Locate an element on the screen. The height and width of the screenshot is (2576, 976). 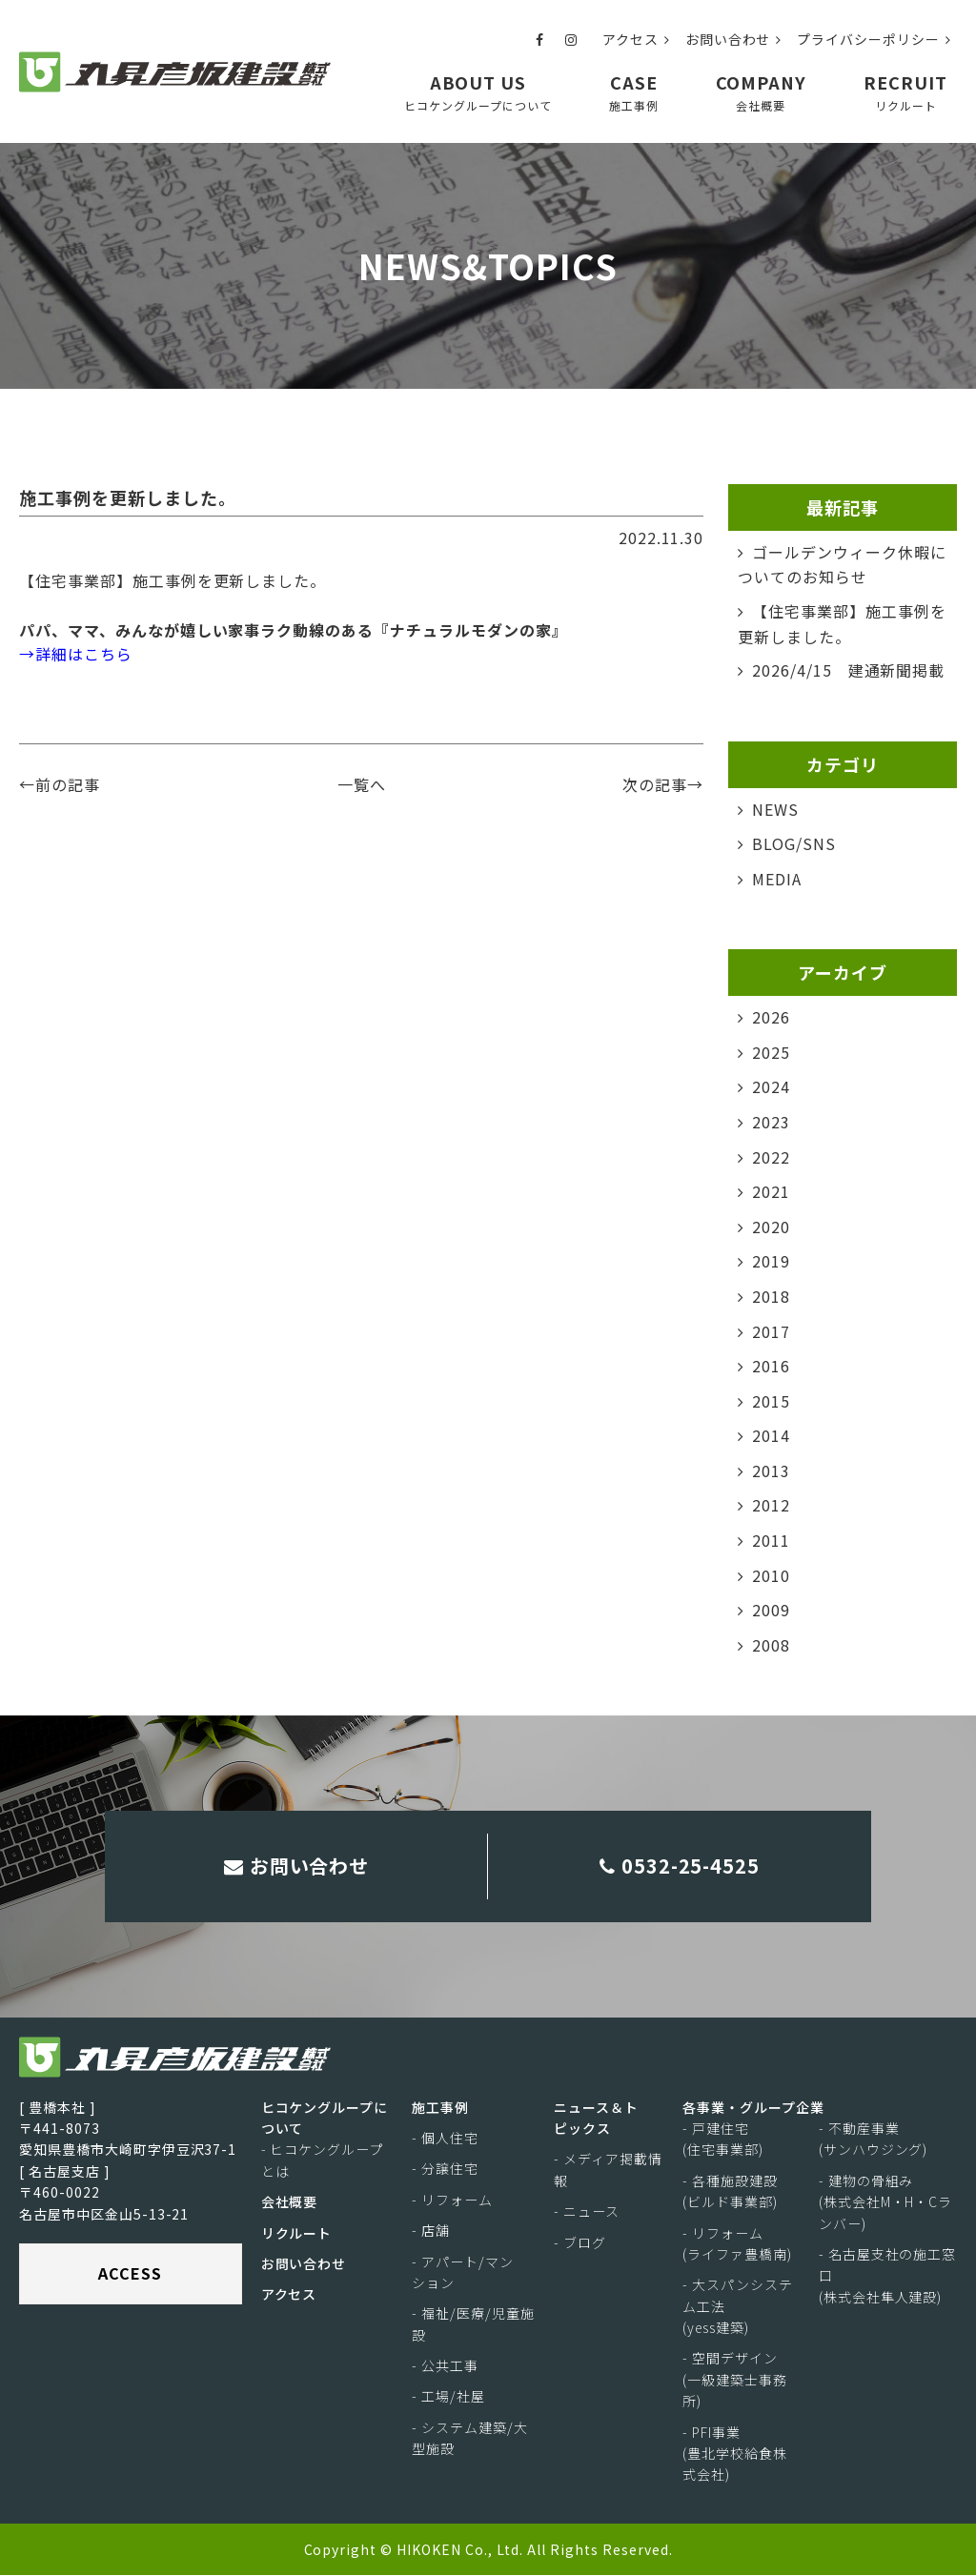
2009 is located at coordinates (771, 1609).